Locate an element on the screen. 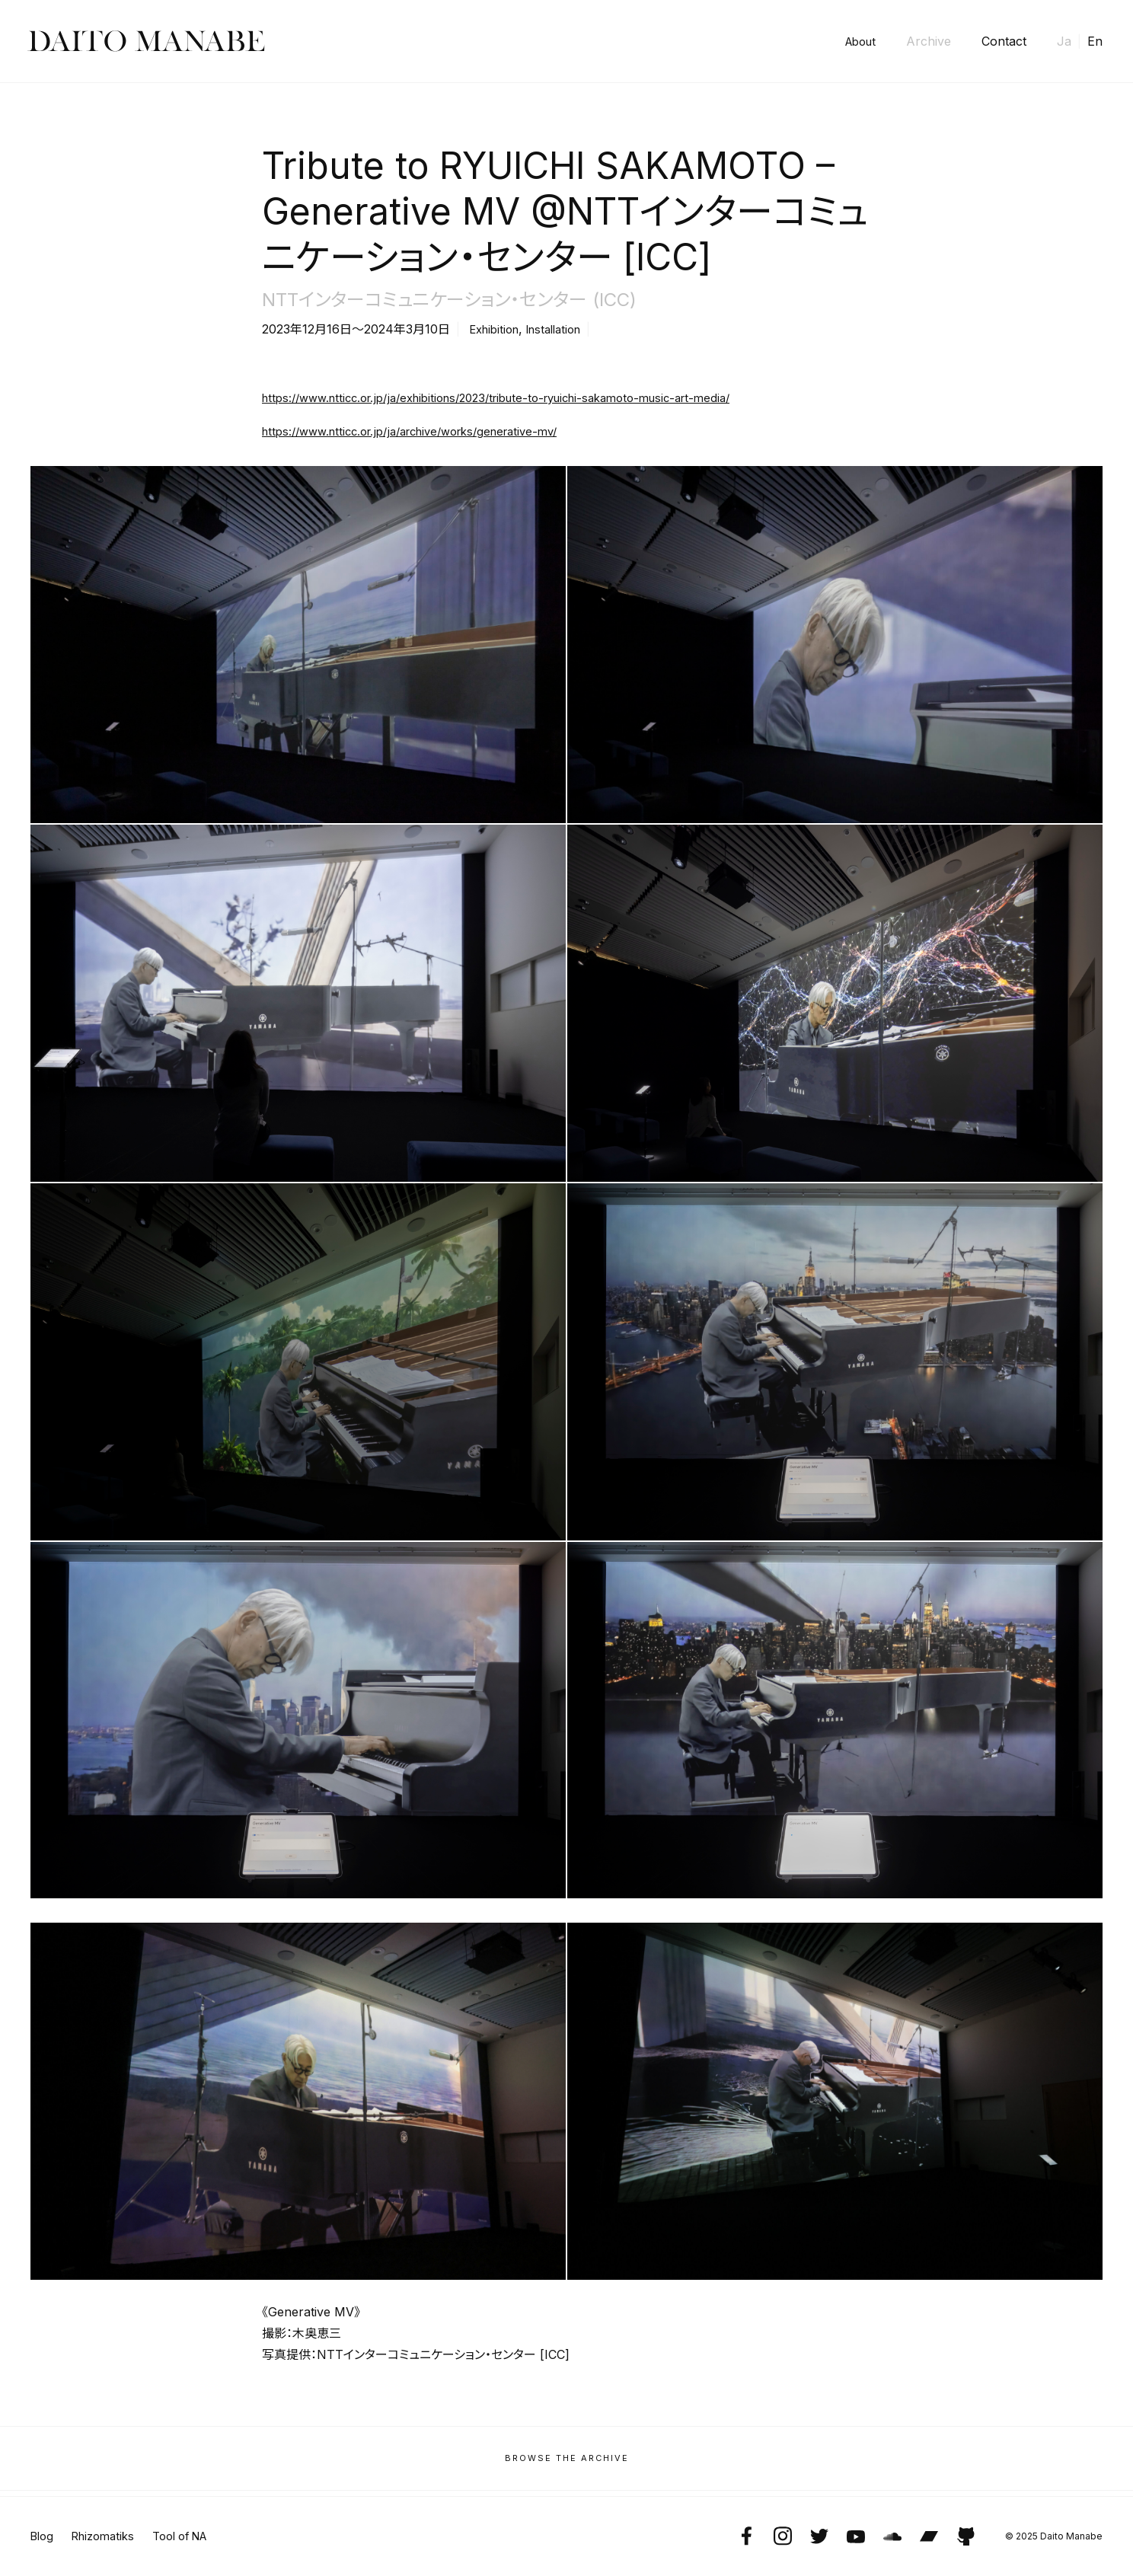 This screenshot has width=1133, height=2576. Tool of NA is located at coordinates (194, 2536).